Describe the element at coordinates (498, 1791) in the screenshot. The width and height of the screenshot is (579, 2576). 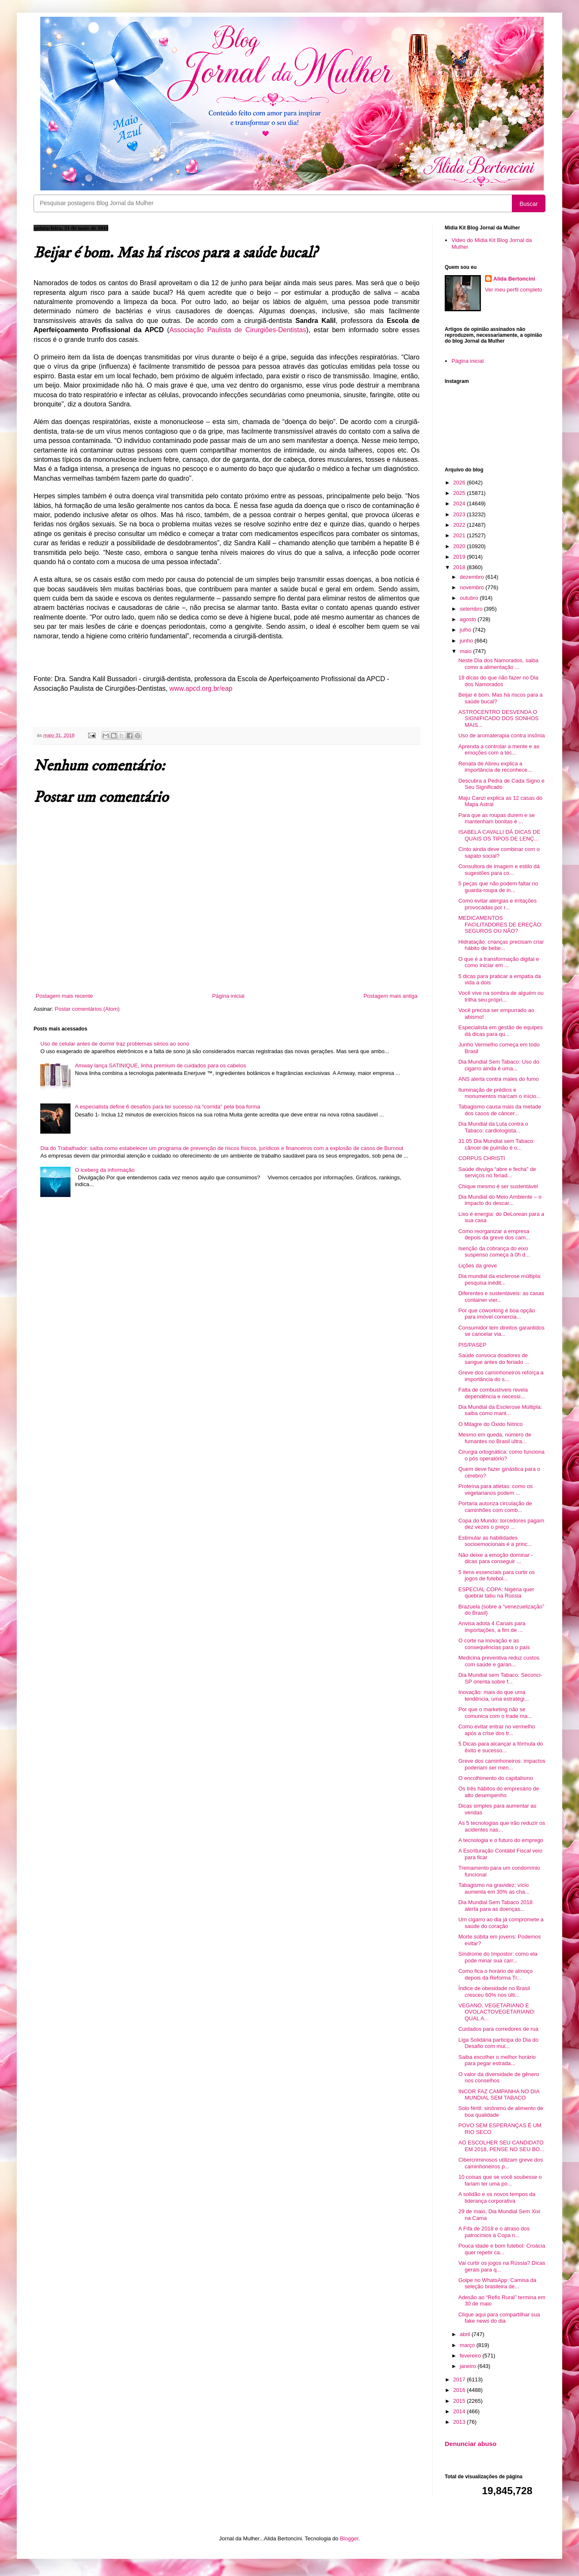
I see `Os três hábitos do empresário de alto desempenho` at that location.